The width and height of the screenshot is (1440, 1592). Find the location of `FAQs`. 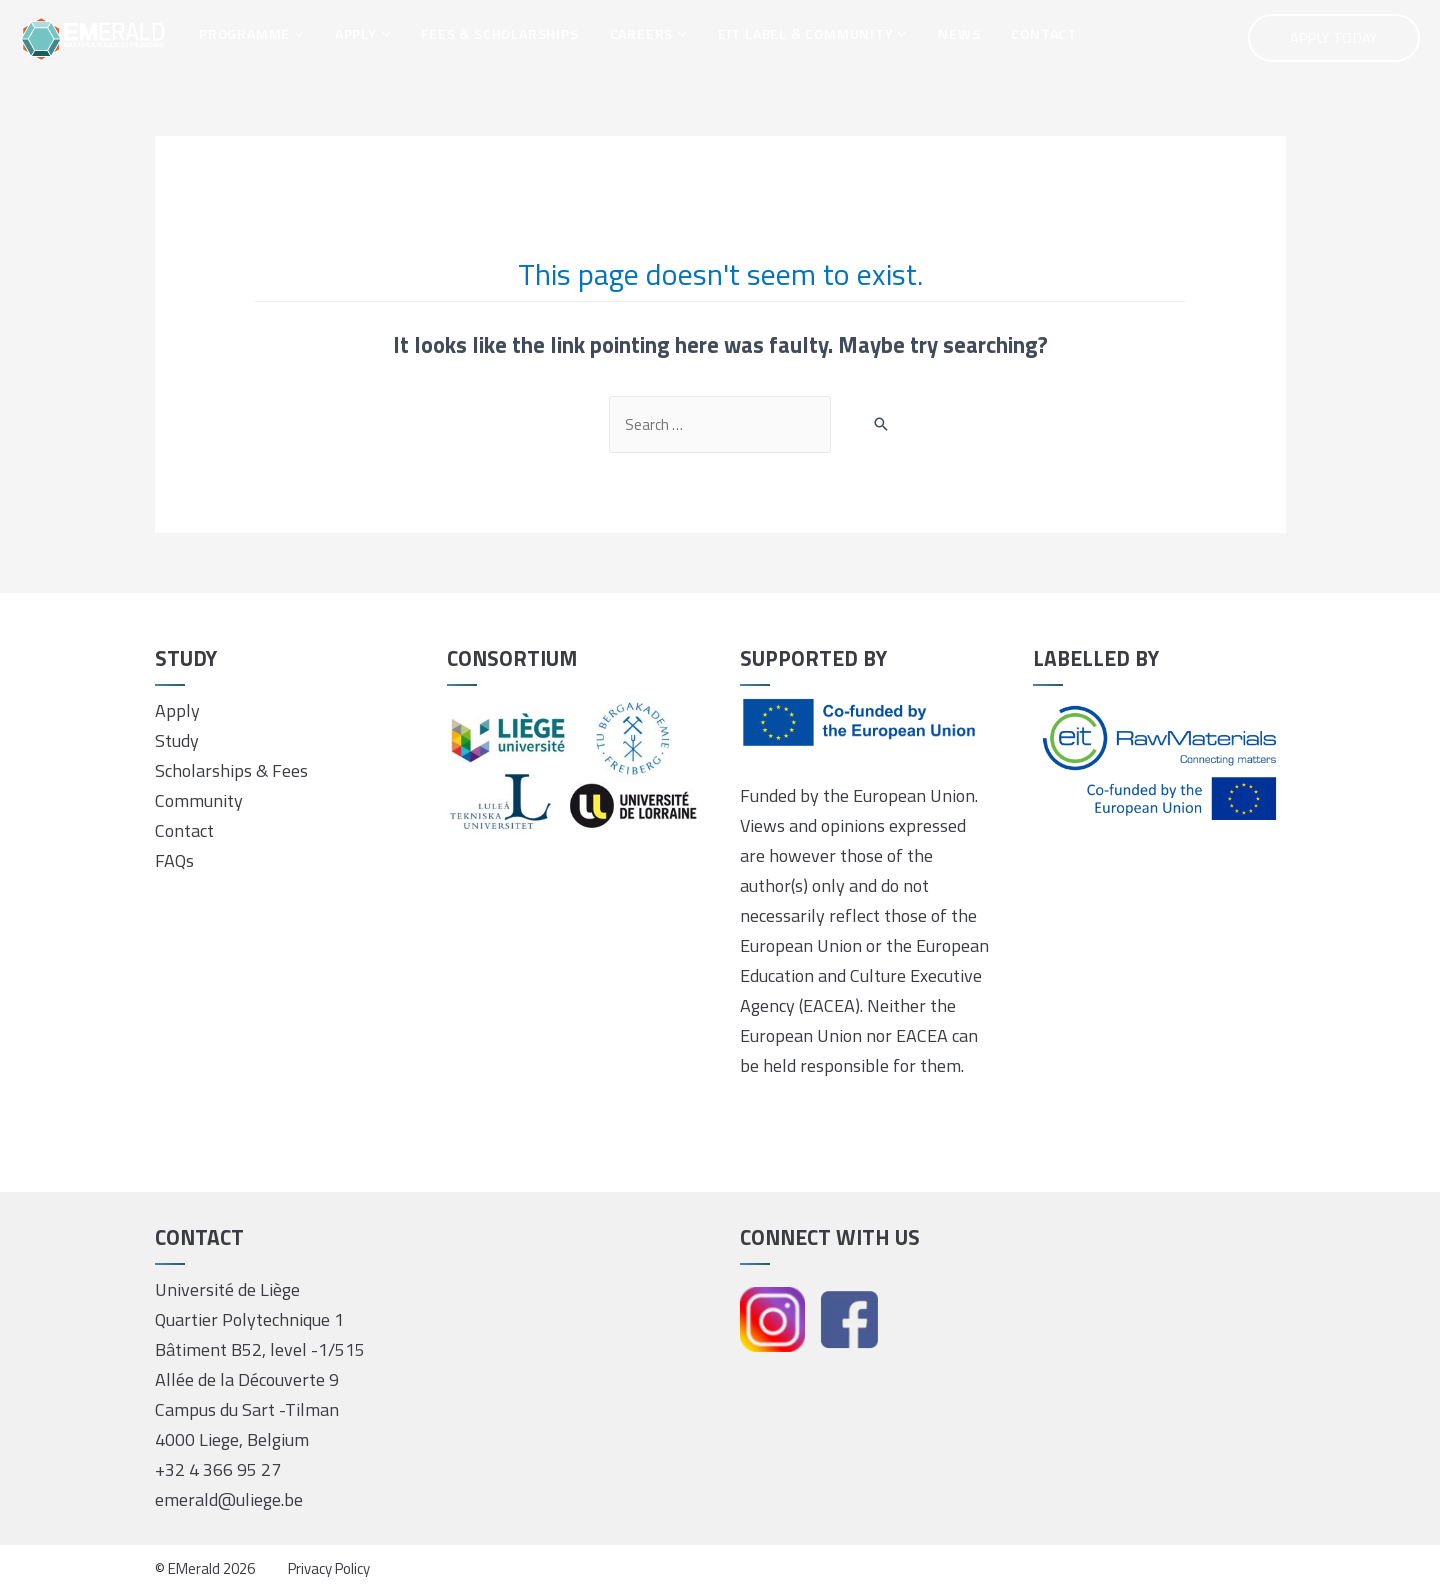

FAQs is located at coordinates (174, 860).